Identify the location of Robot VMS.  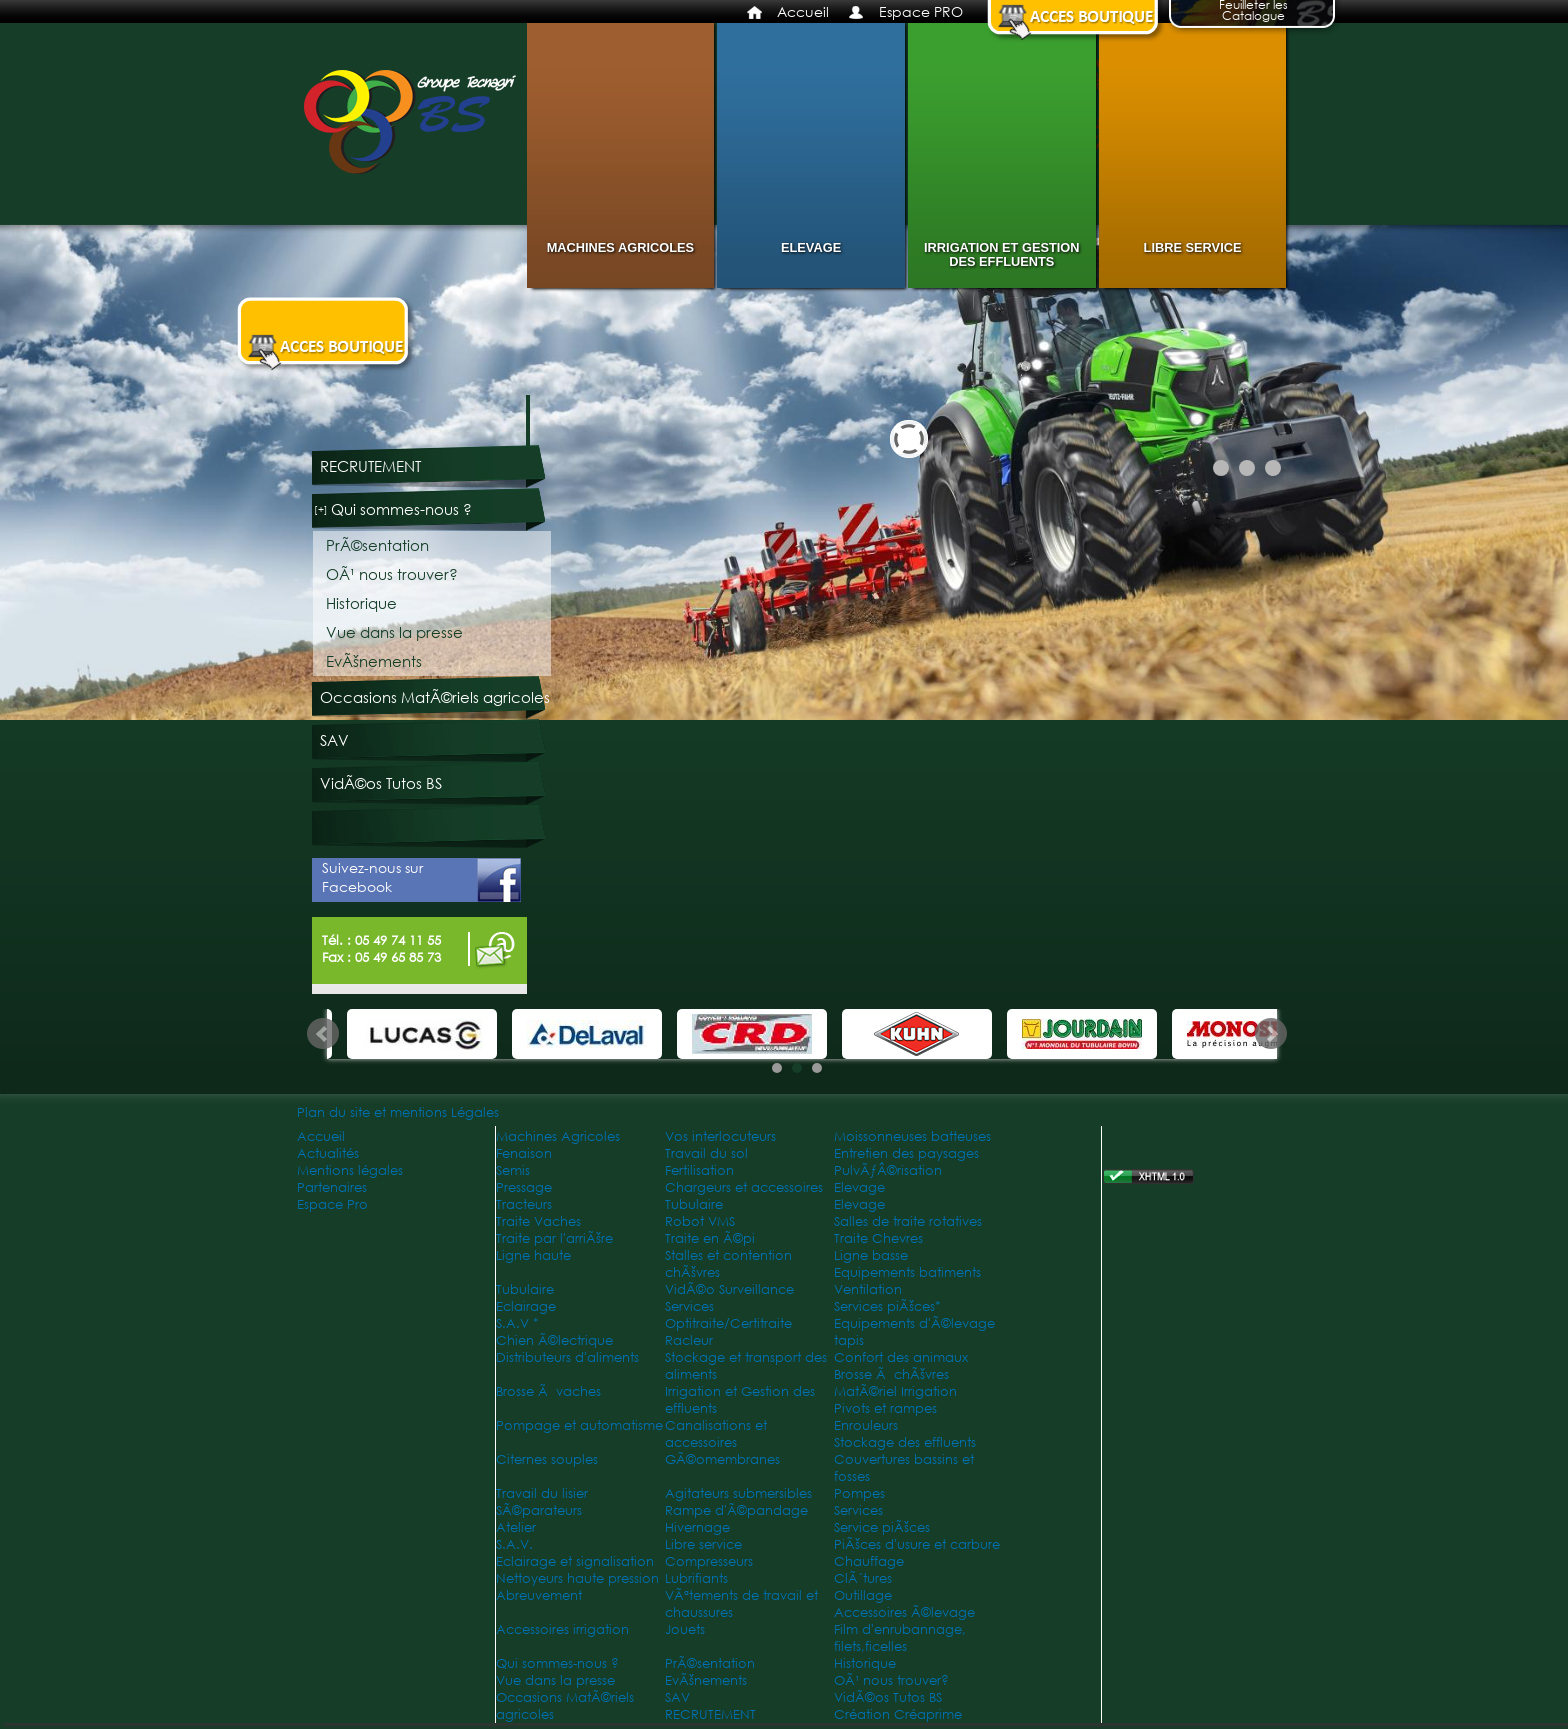
(700, 1221).